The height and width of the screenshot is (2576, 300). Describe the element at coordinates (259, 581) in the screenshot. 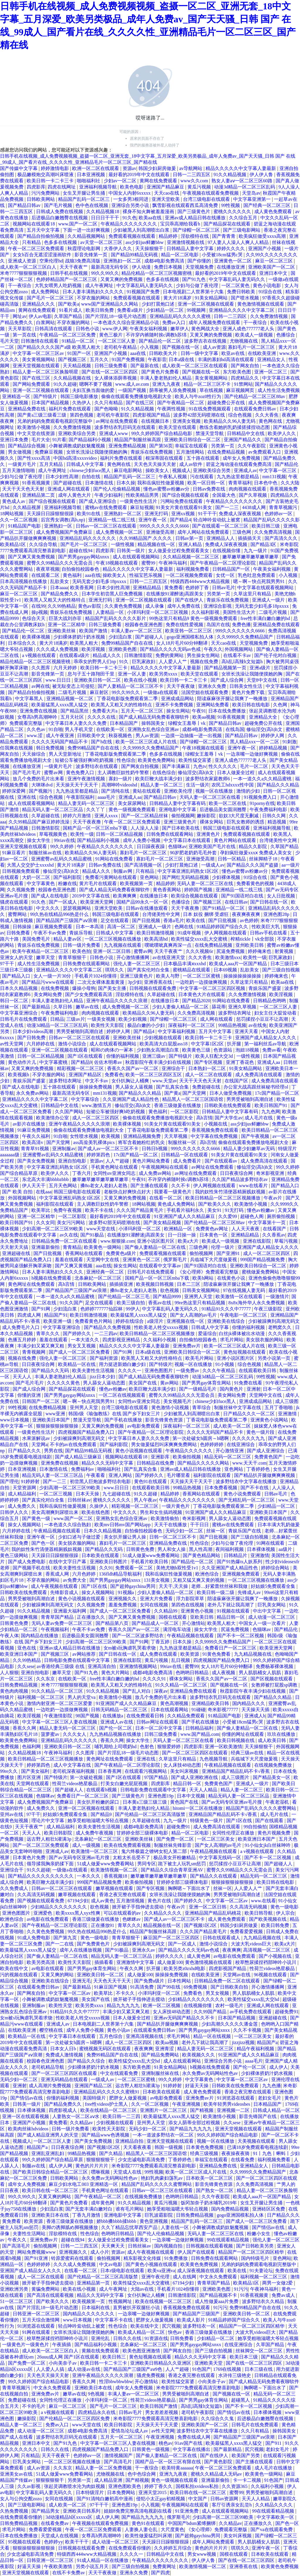

I see `嗯～啊～快点死我男男91` at that location.